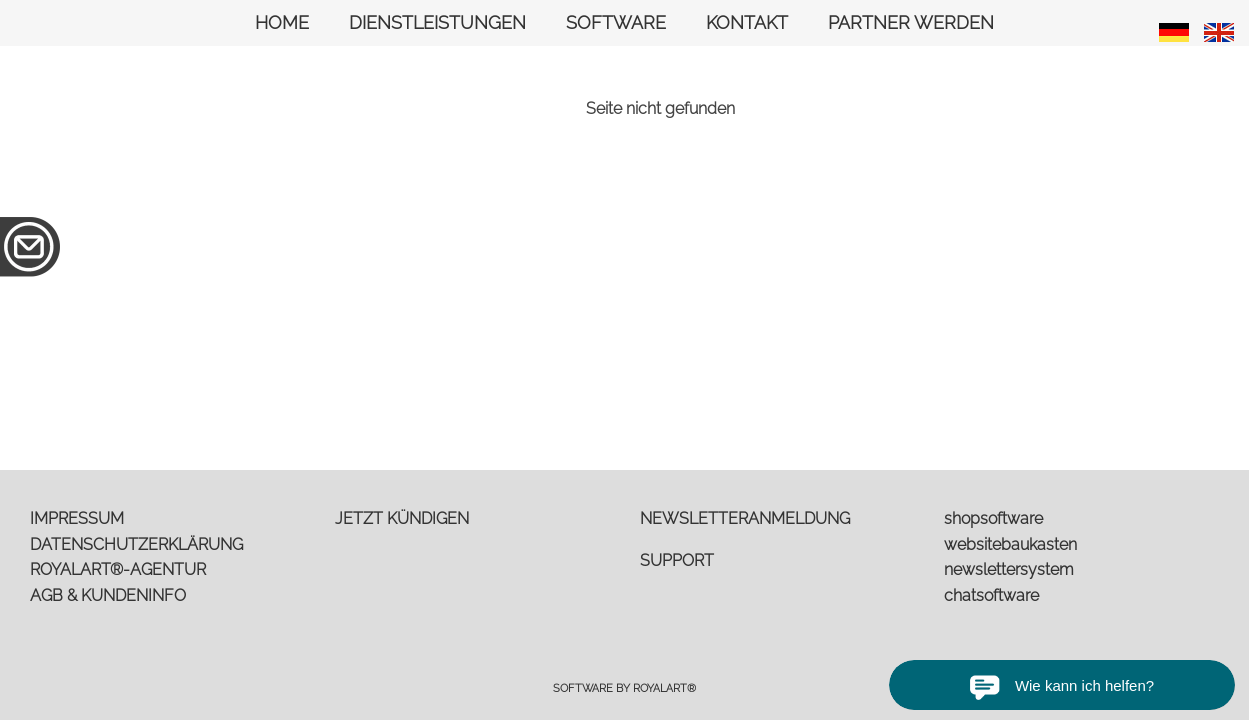  What do you see at coordinates (624, 688) in the screenshot?
I see `Software by RoyalArt®` at bounding box center [624, 688].